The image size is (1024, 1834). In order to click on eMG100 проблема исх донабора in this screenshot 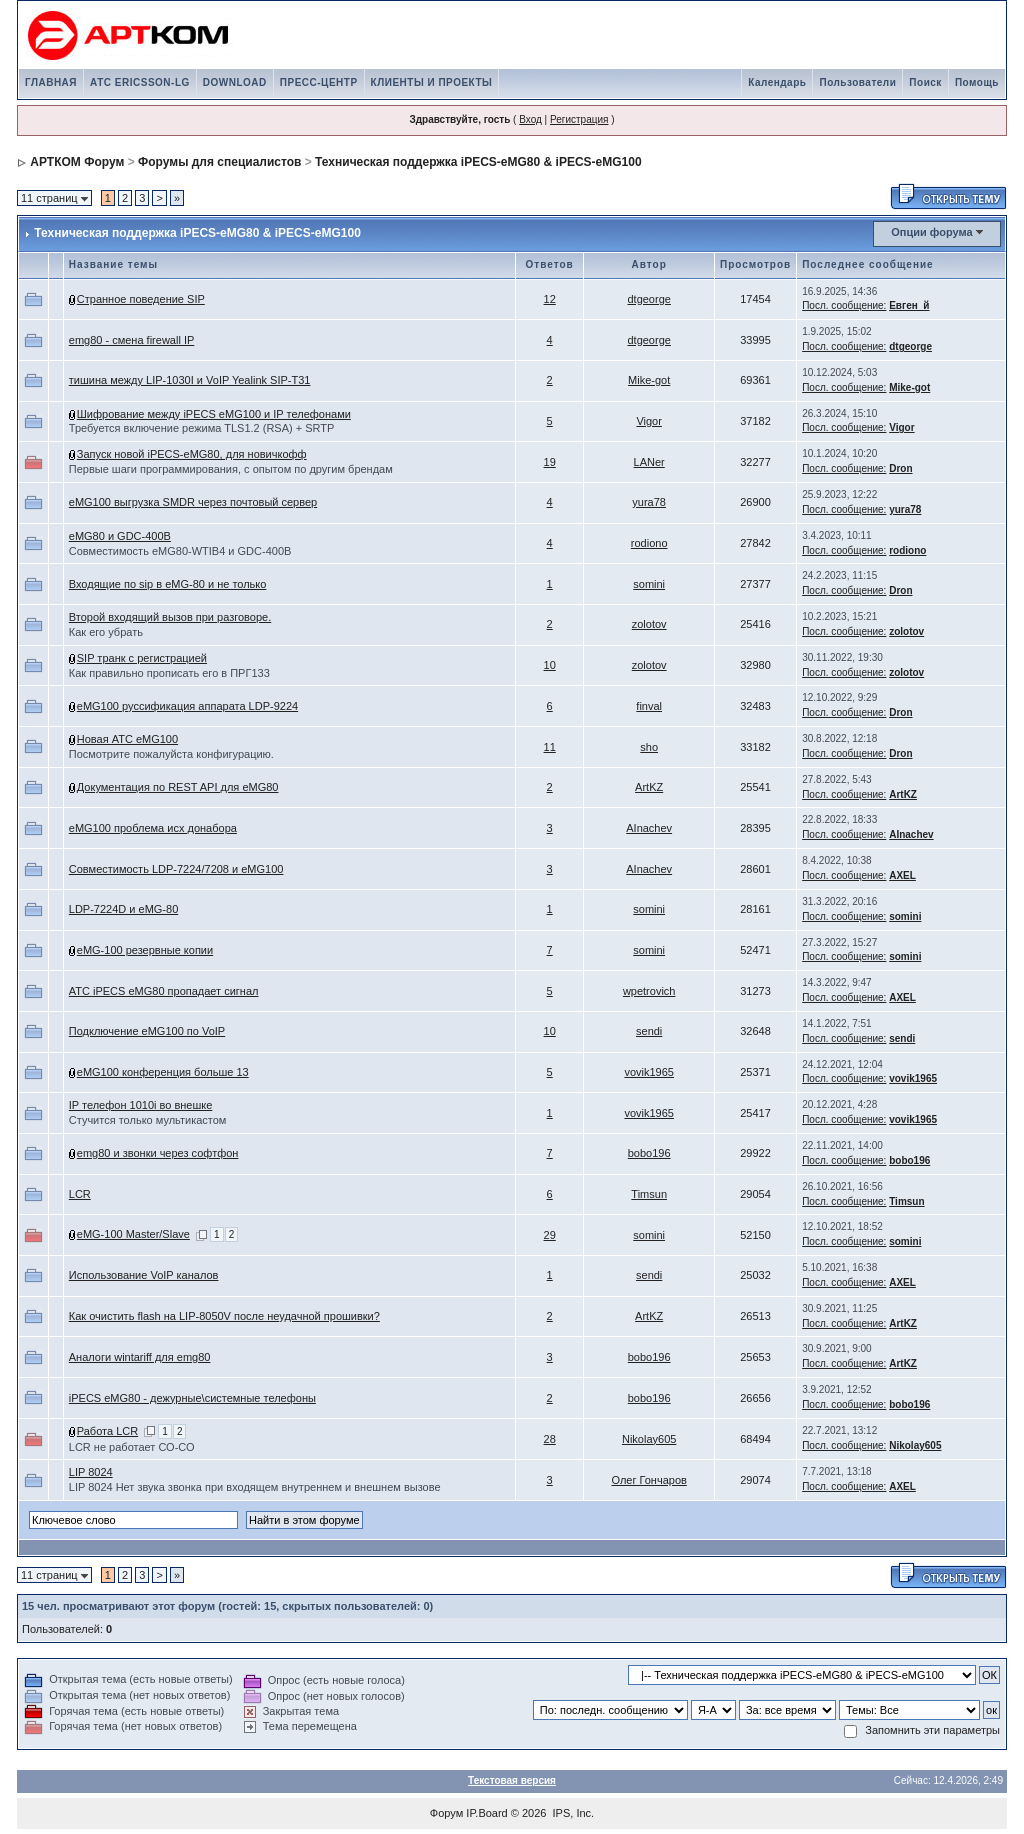, I will do `click(153, 828)`.